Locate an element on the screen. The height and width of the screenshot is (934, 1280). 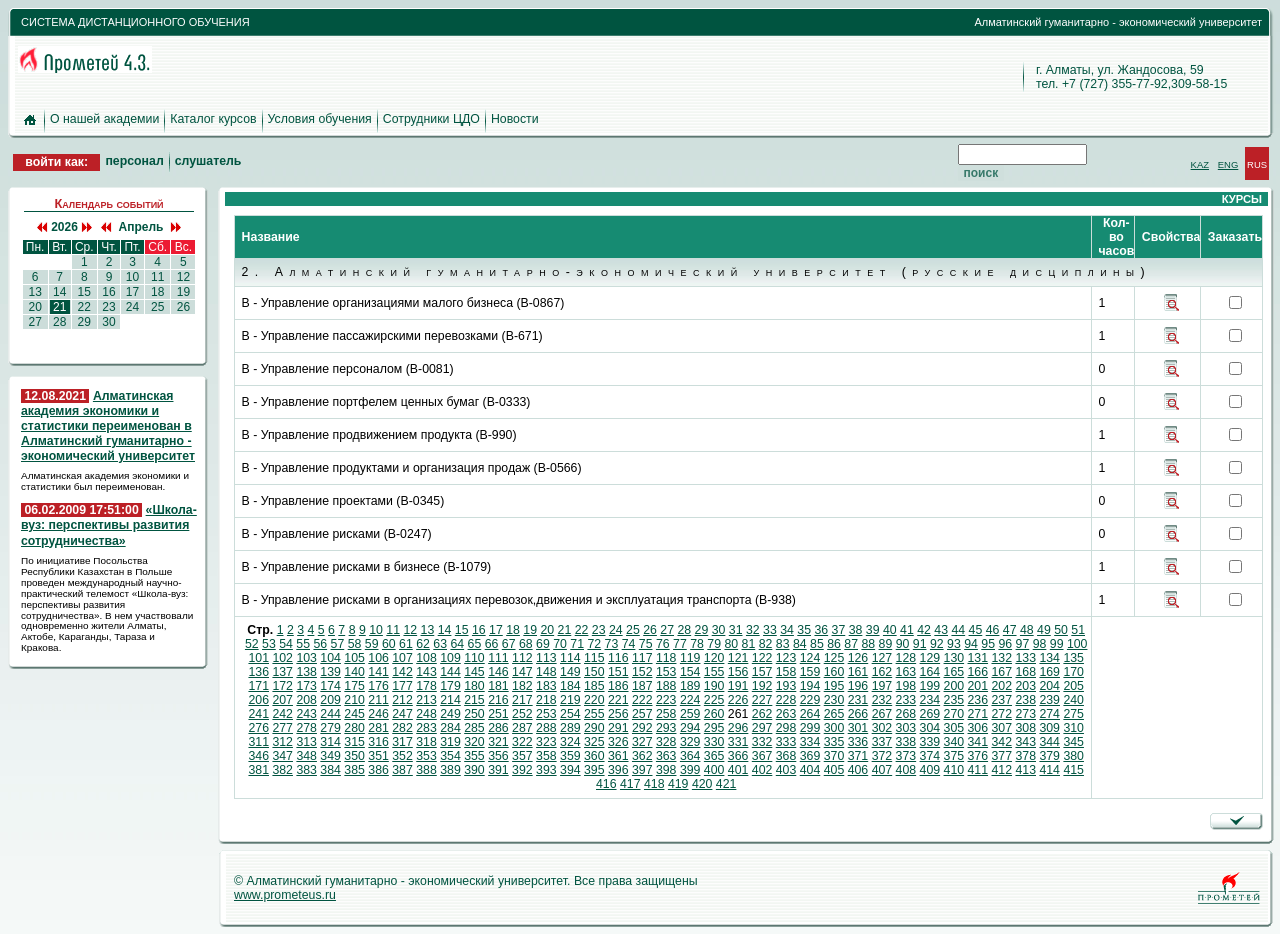
266 is located at coordinates (858, 714).